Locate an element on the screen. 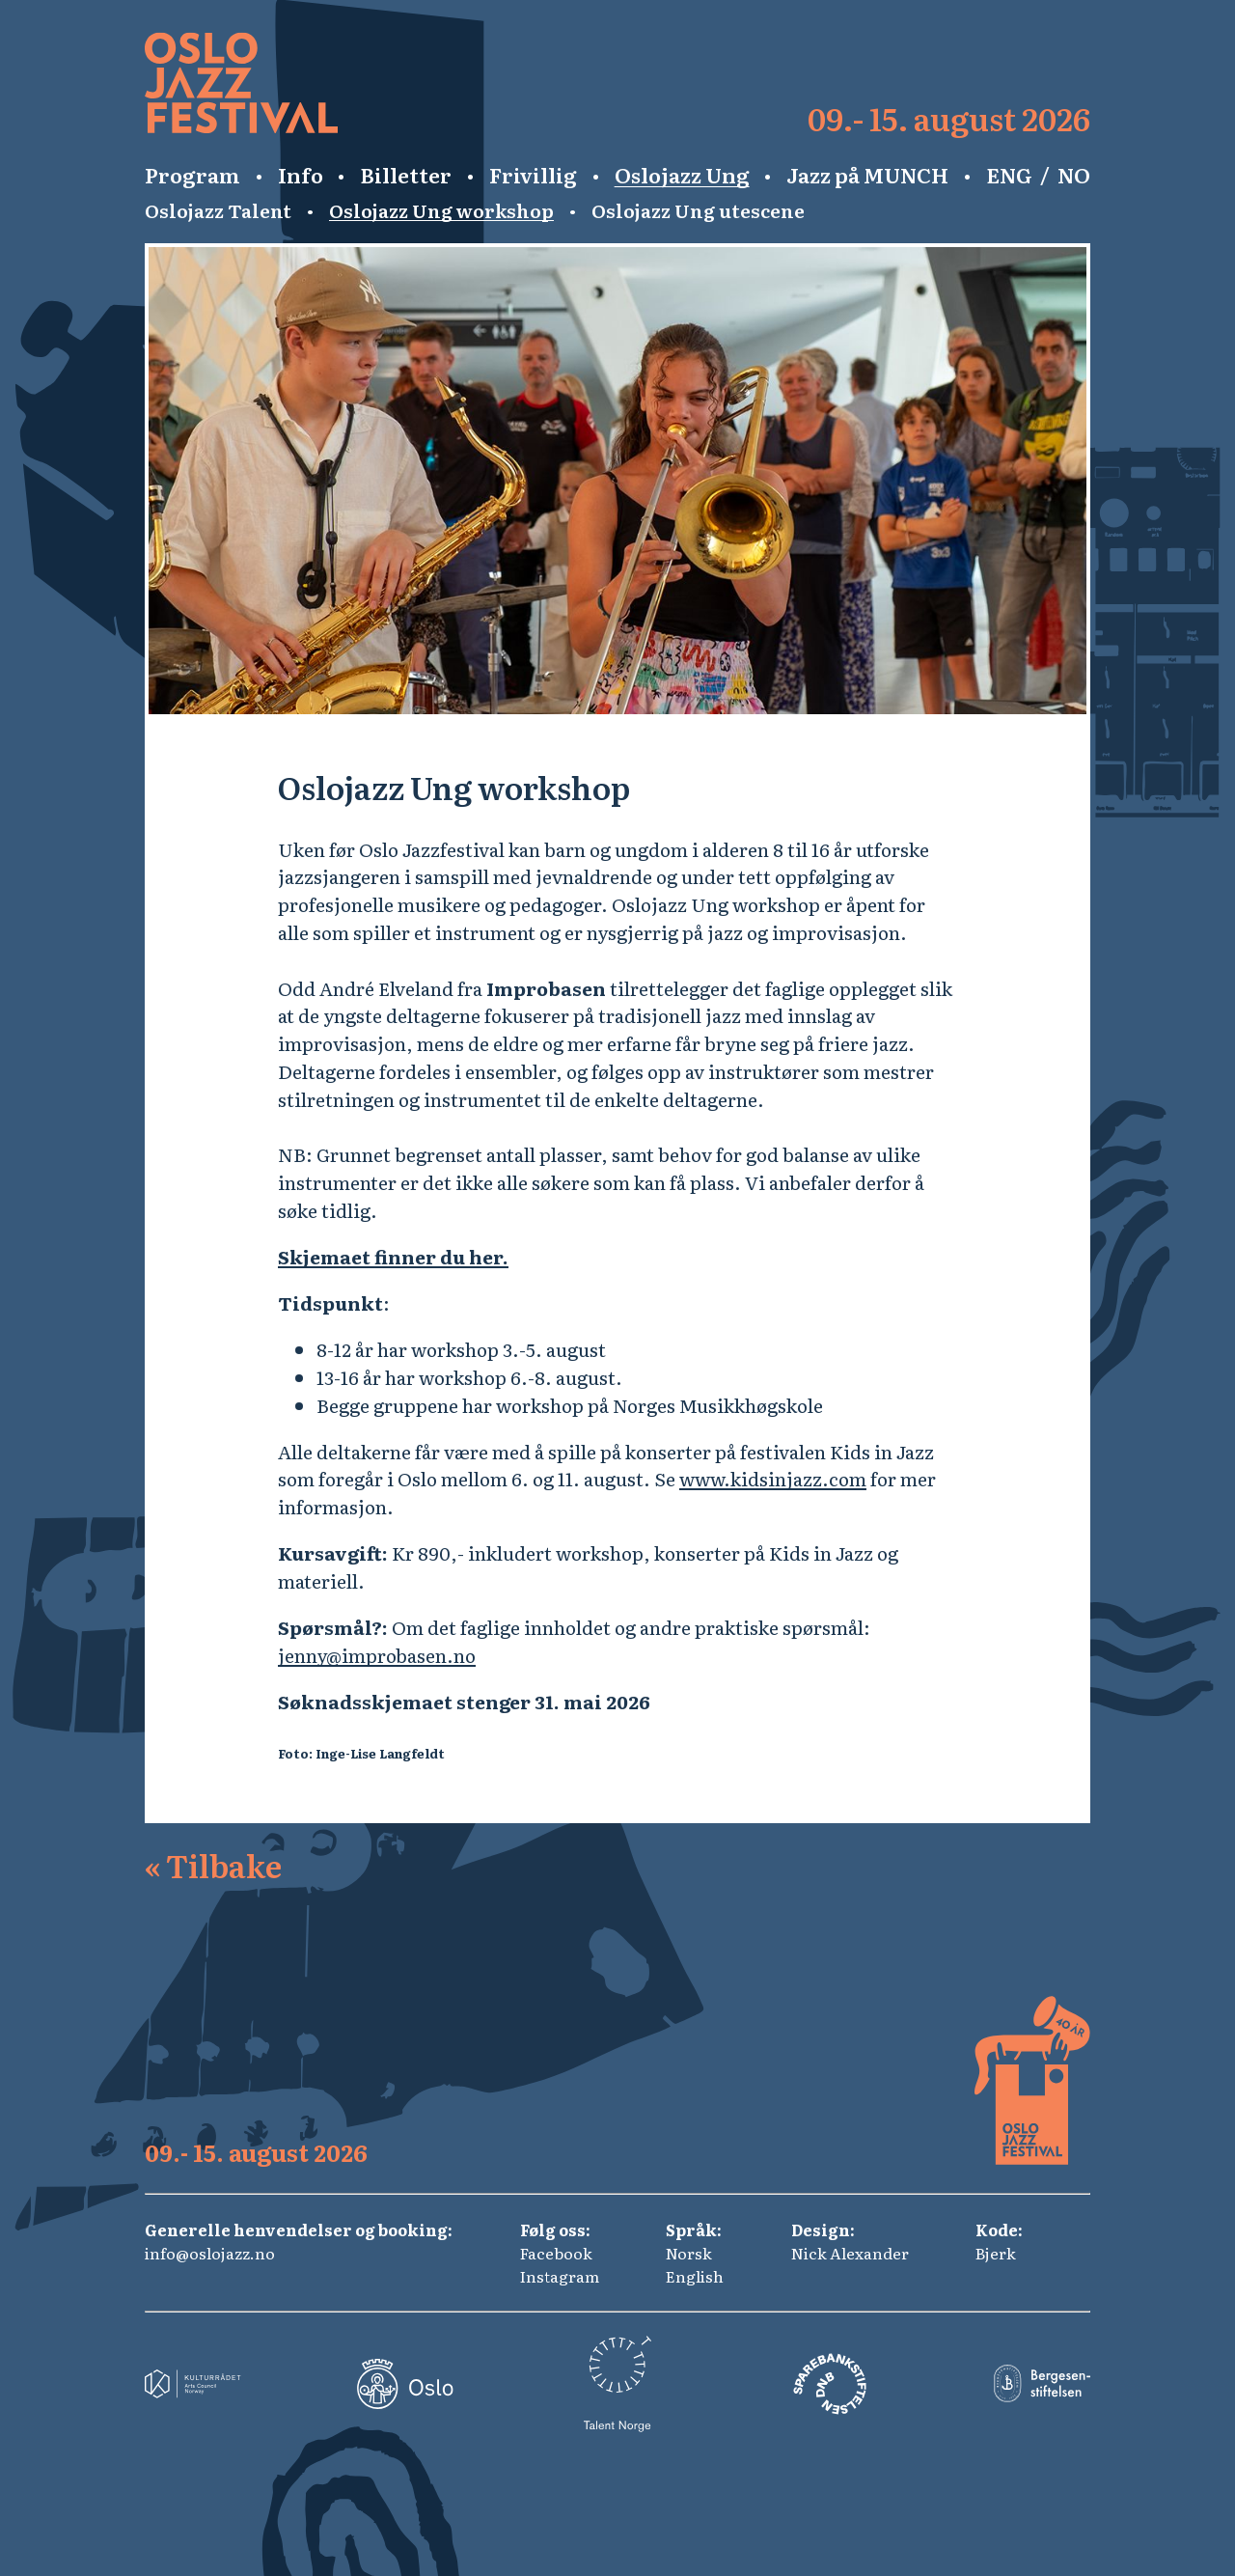  info@oslojazz.no is located at coordinates (210, 2252).